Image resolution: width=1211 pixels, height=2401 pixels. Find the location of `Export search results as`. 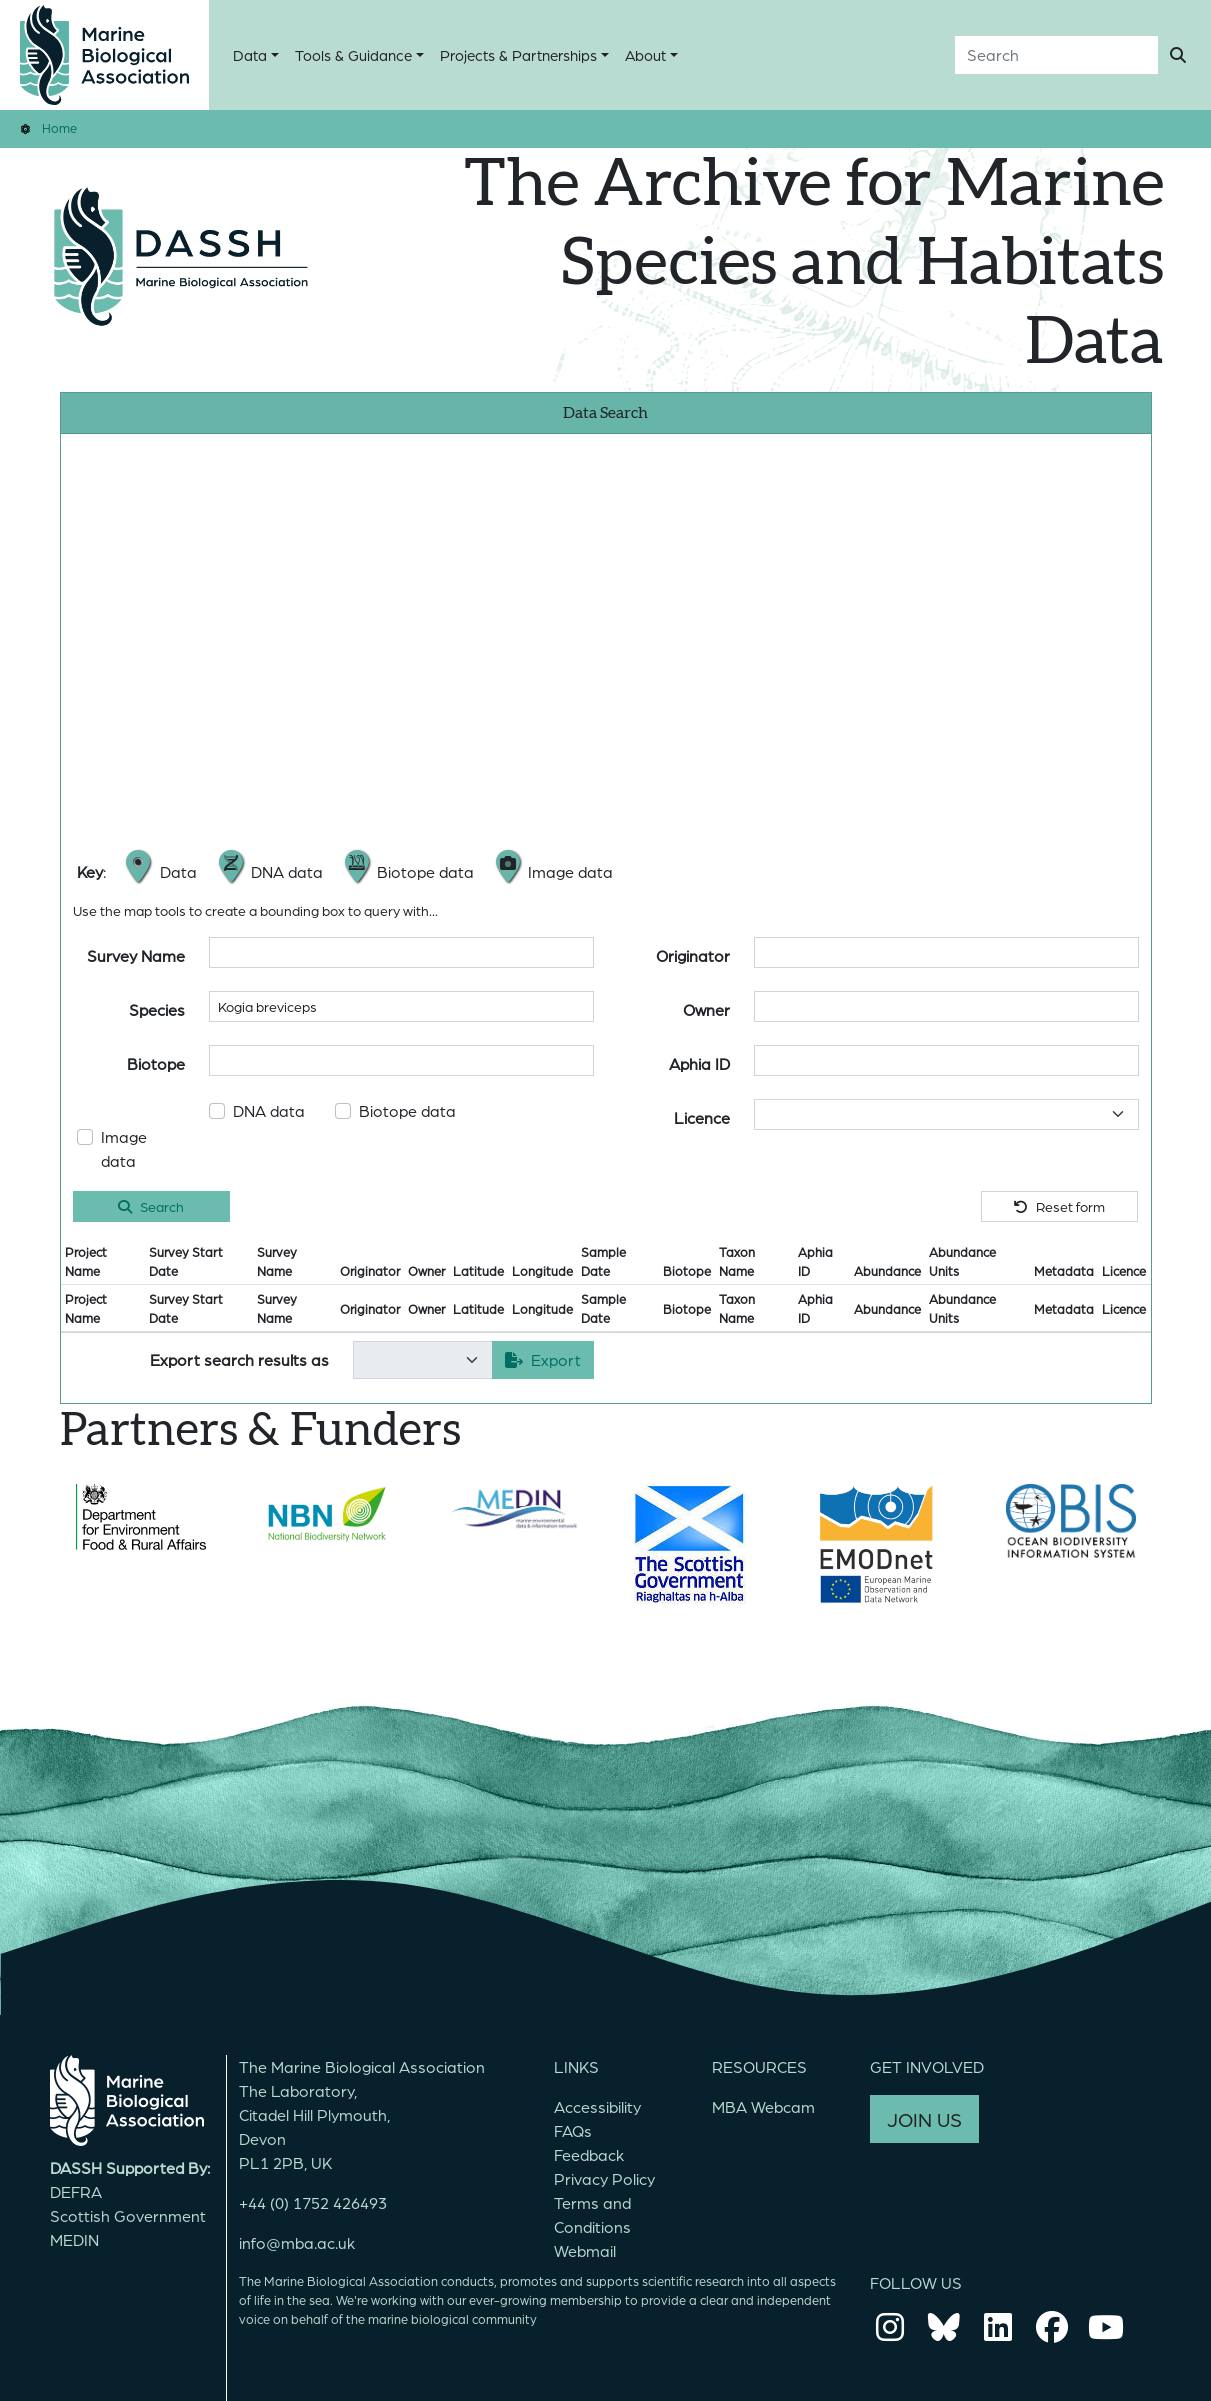

Export search results as is located at coordinates (239, 1359).